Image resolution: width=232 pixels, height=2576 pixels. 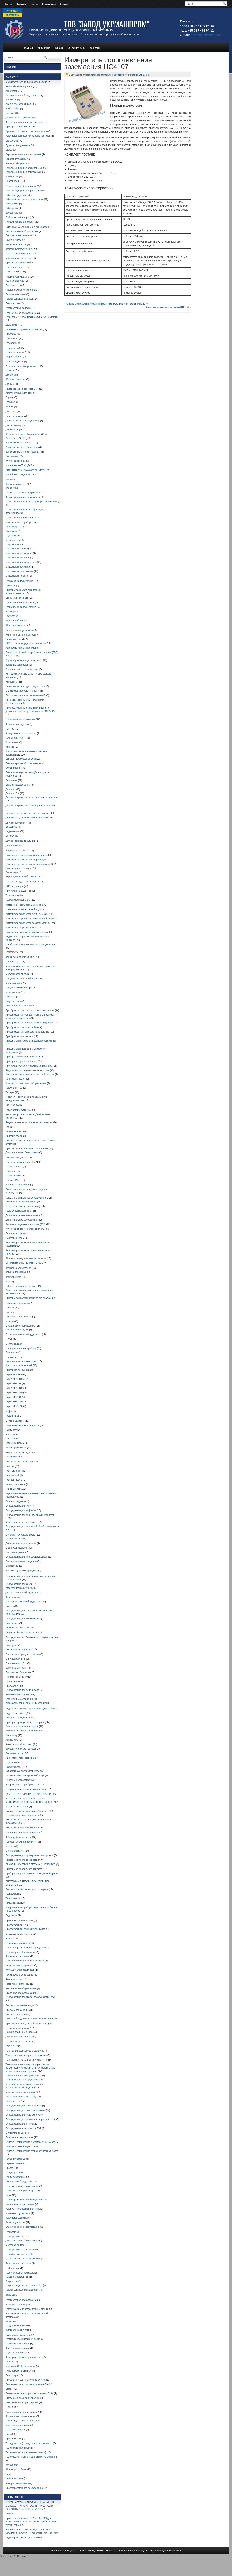 What do you see at coordinates (16, 1501) in the screenshot?
I see `Обертові з'єднання` at bounding box center [16, 1501].